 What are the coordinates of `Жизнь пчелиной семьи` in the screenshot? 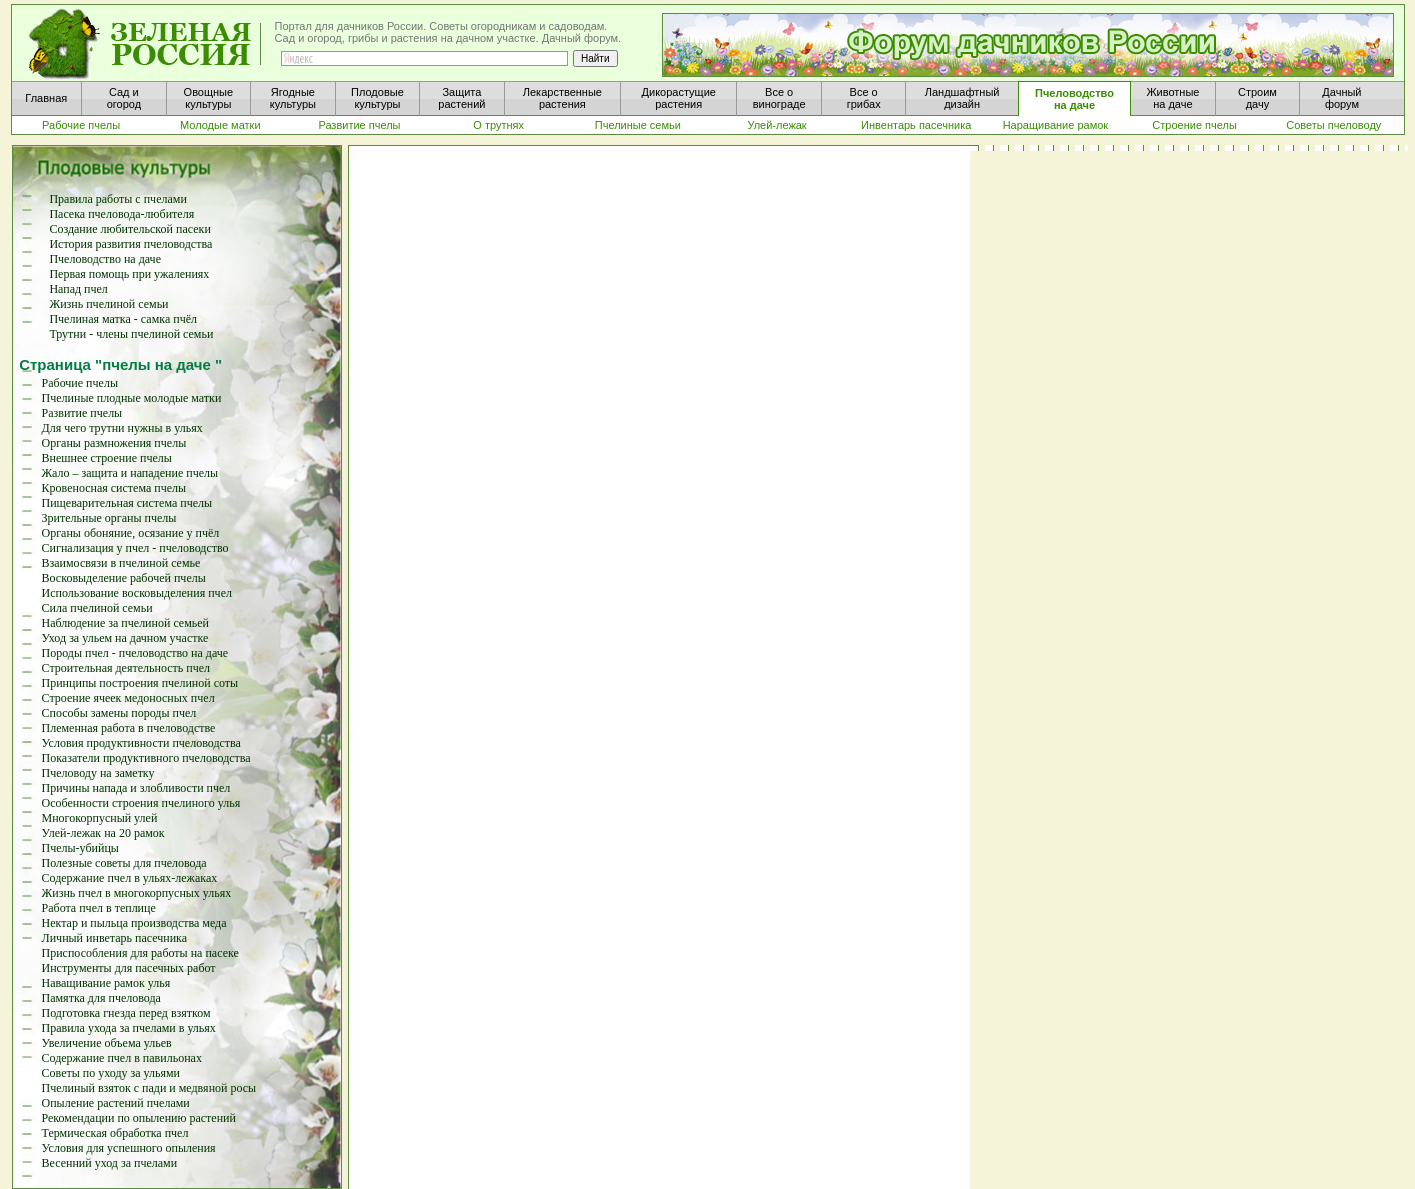 It's located at (108, 304).